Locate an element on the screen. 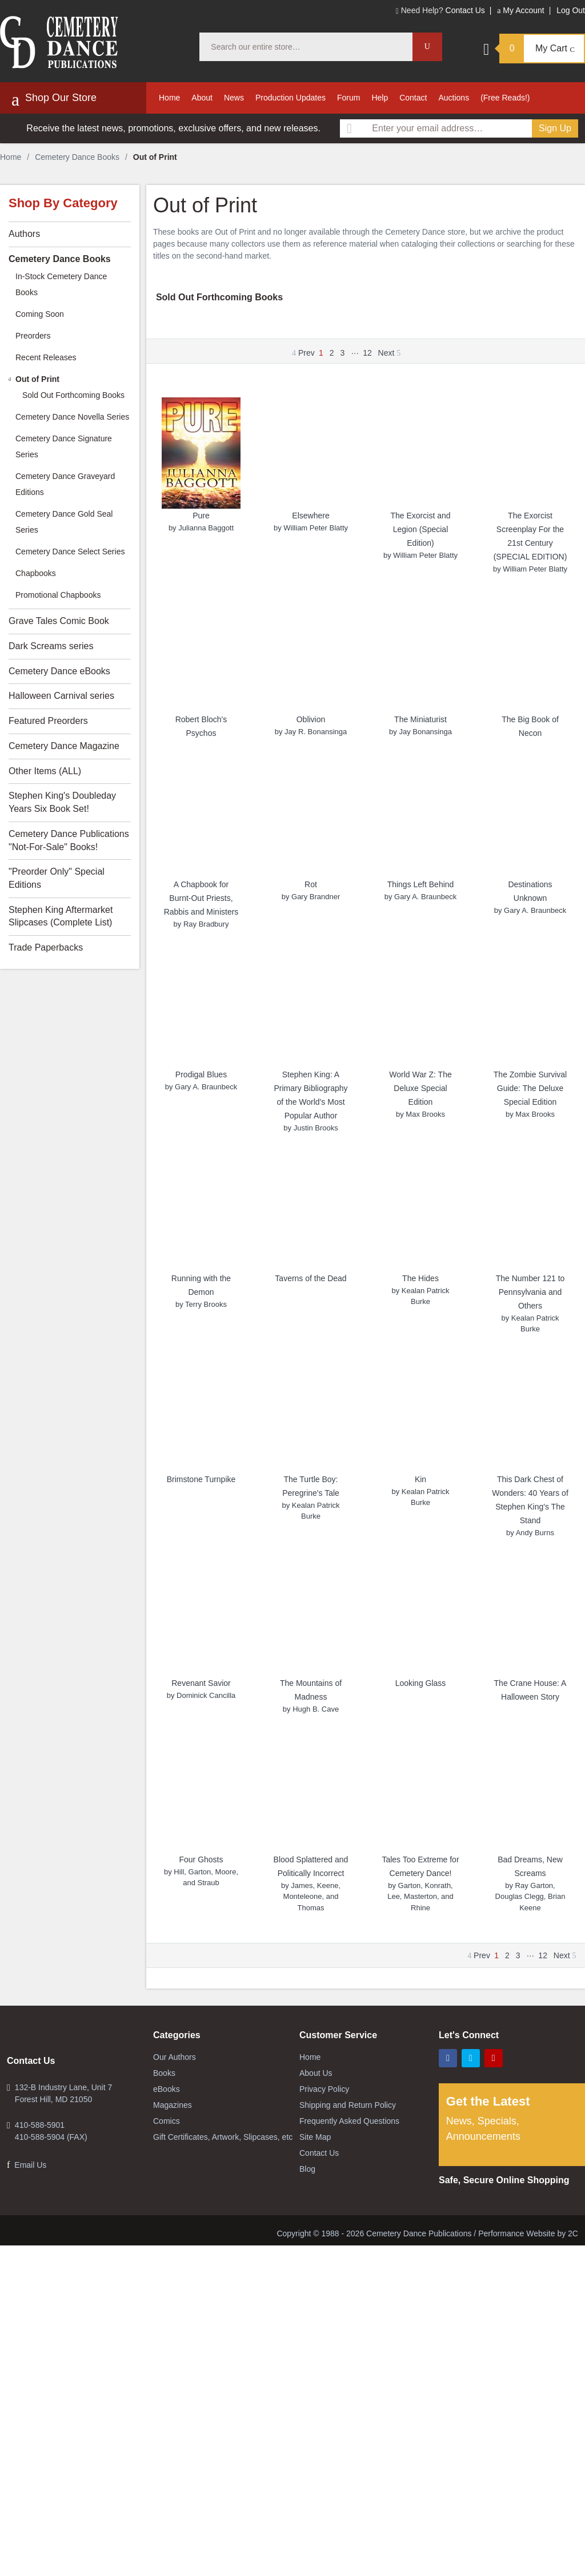  About is located at coordinates (202, 97).